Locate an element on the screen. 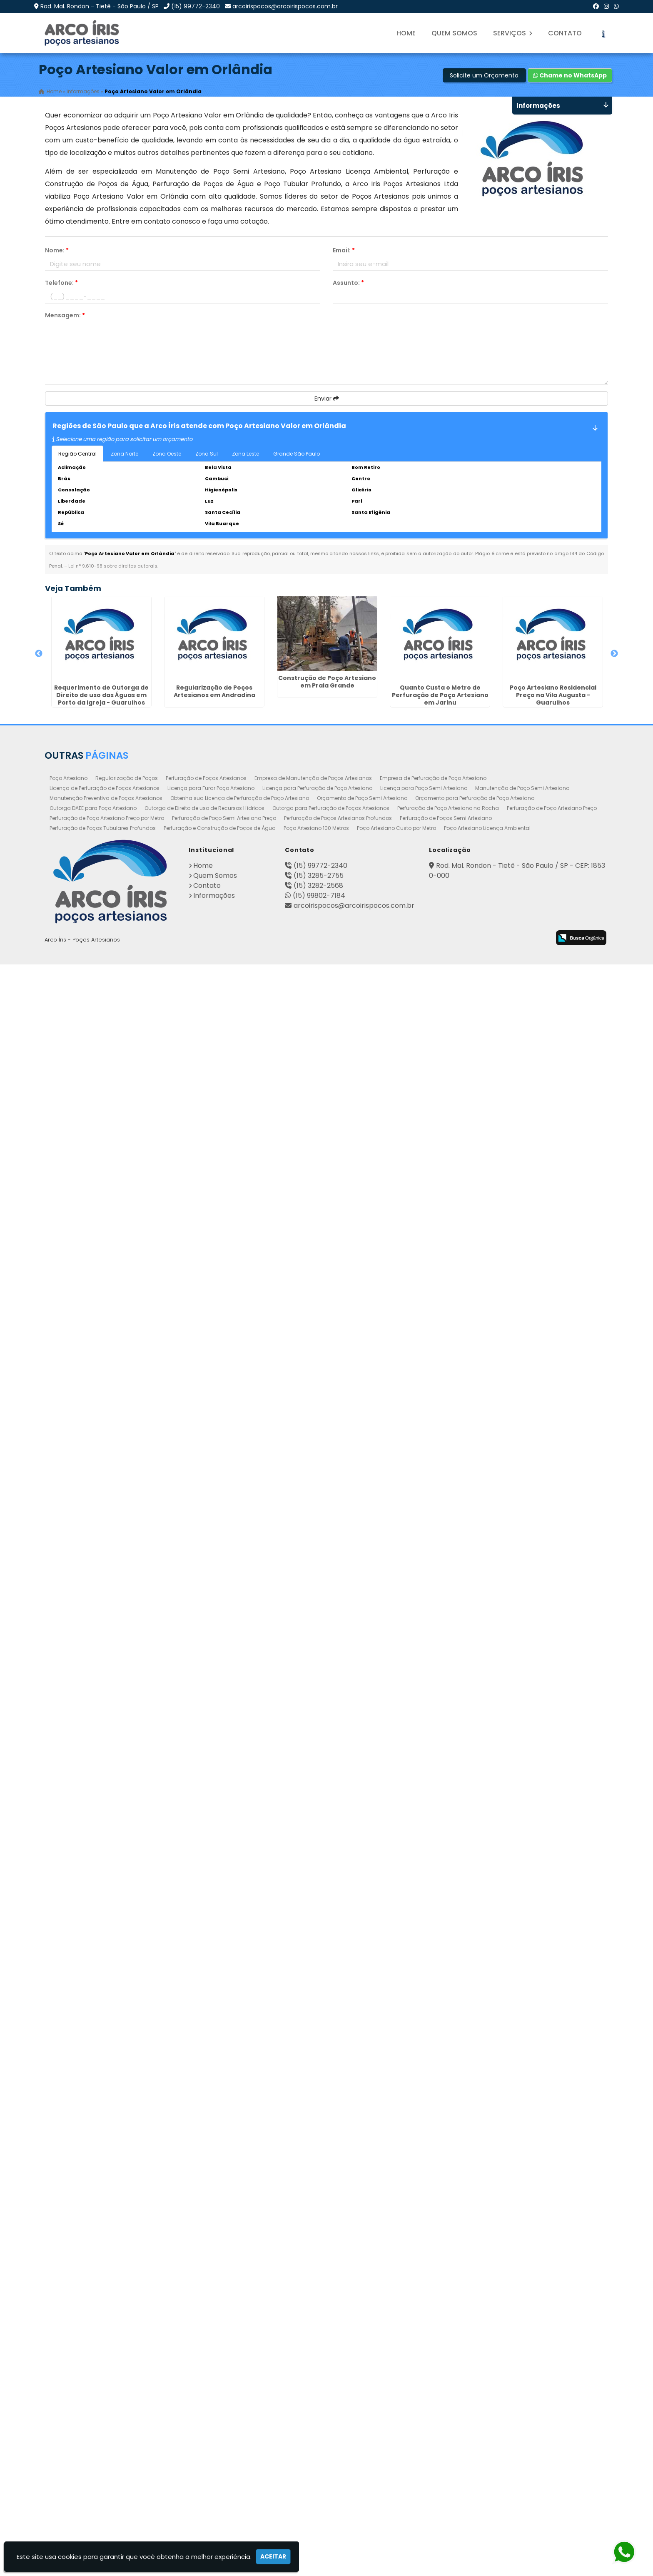 This screenshot has width=653, height=2576. Licença para Perfuração de Poço Artesiano is located at coordinates (317, 2399).